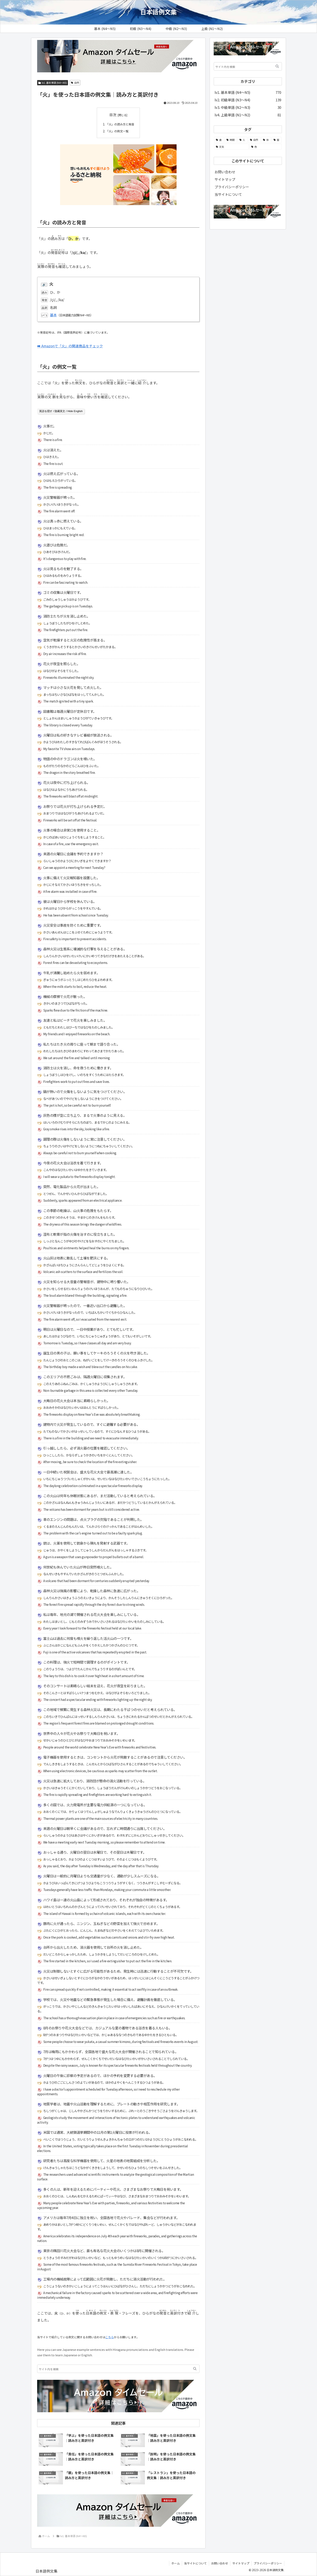 This screenshot has width=317, height=2576. I want to click on [人 (58個の項目)], so click(242, 140).